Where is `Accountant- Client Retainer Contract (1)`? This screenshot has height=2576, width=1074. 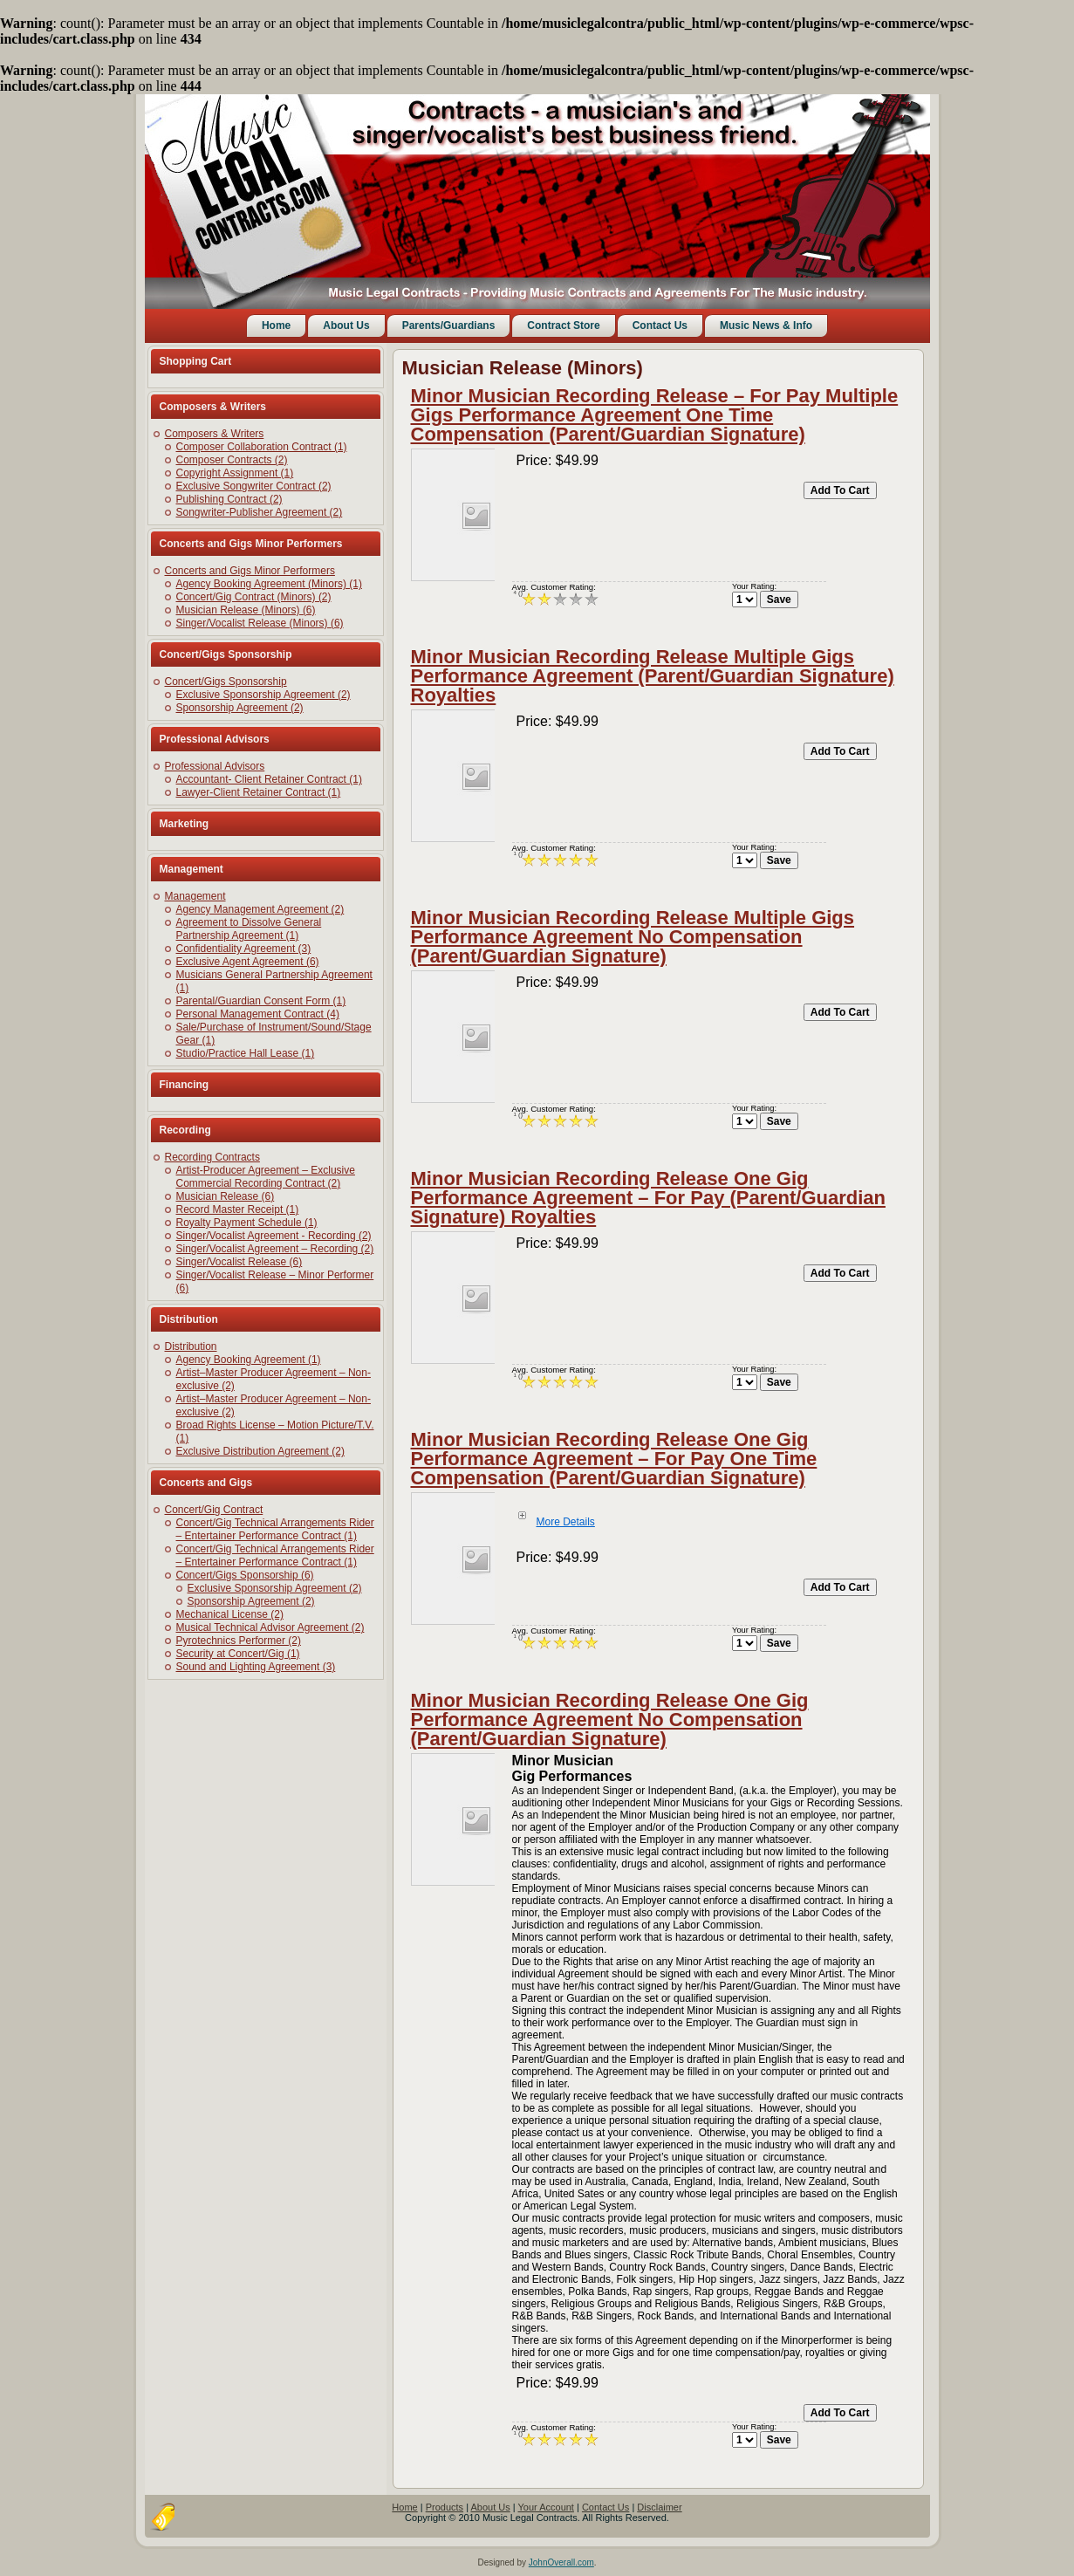 Accountant- Client Retainer Contract (1) is located at coordinates (269, 779).